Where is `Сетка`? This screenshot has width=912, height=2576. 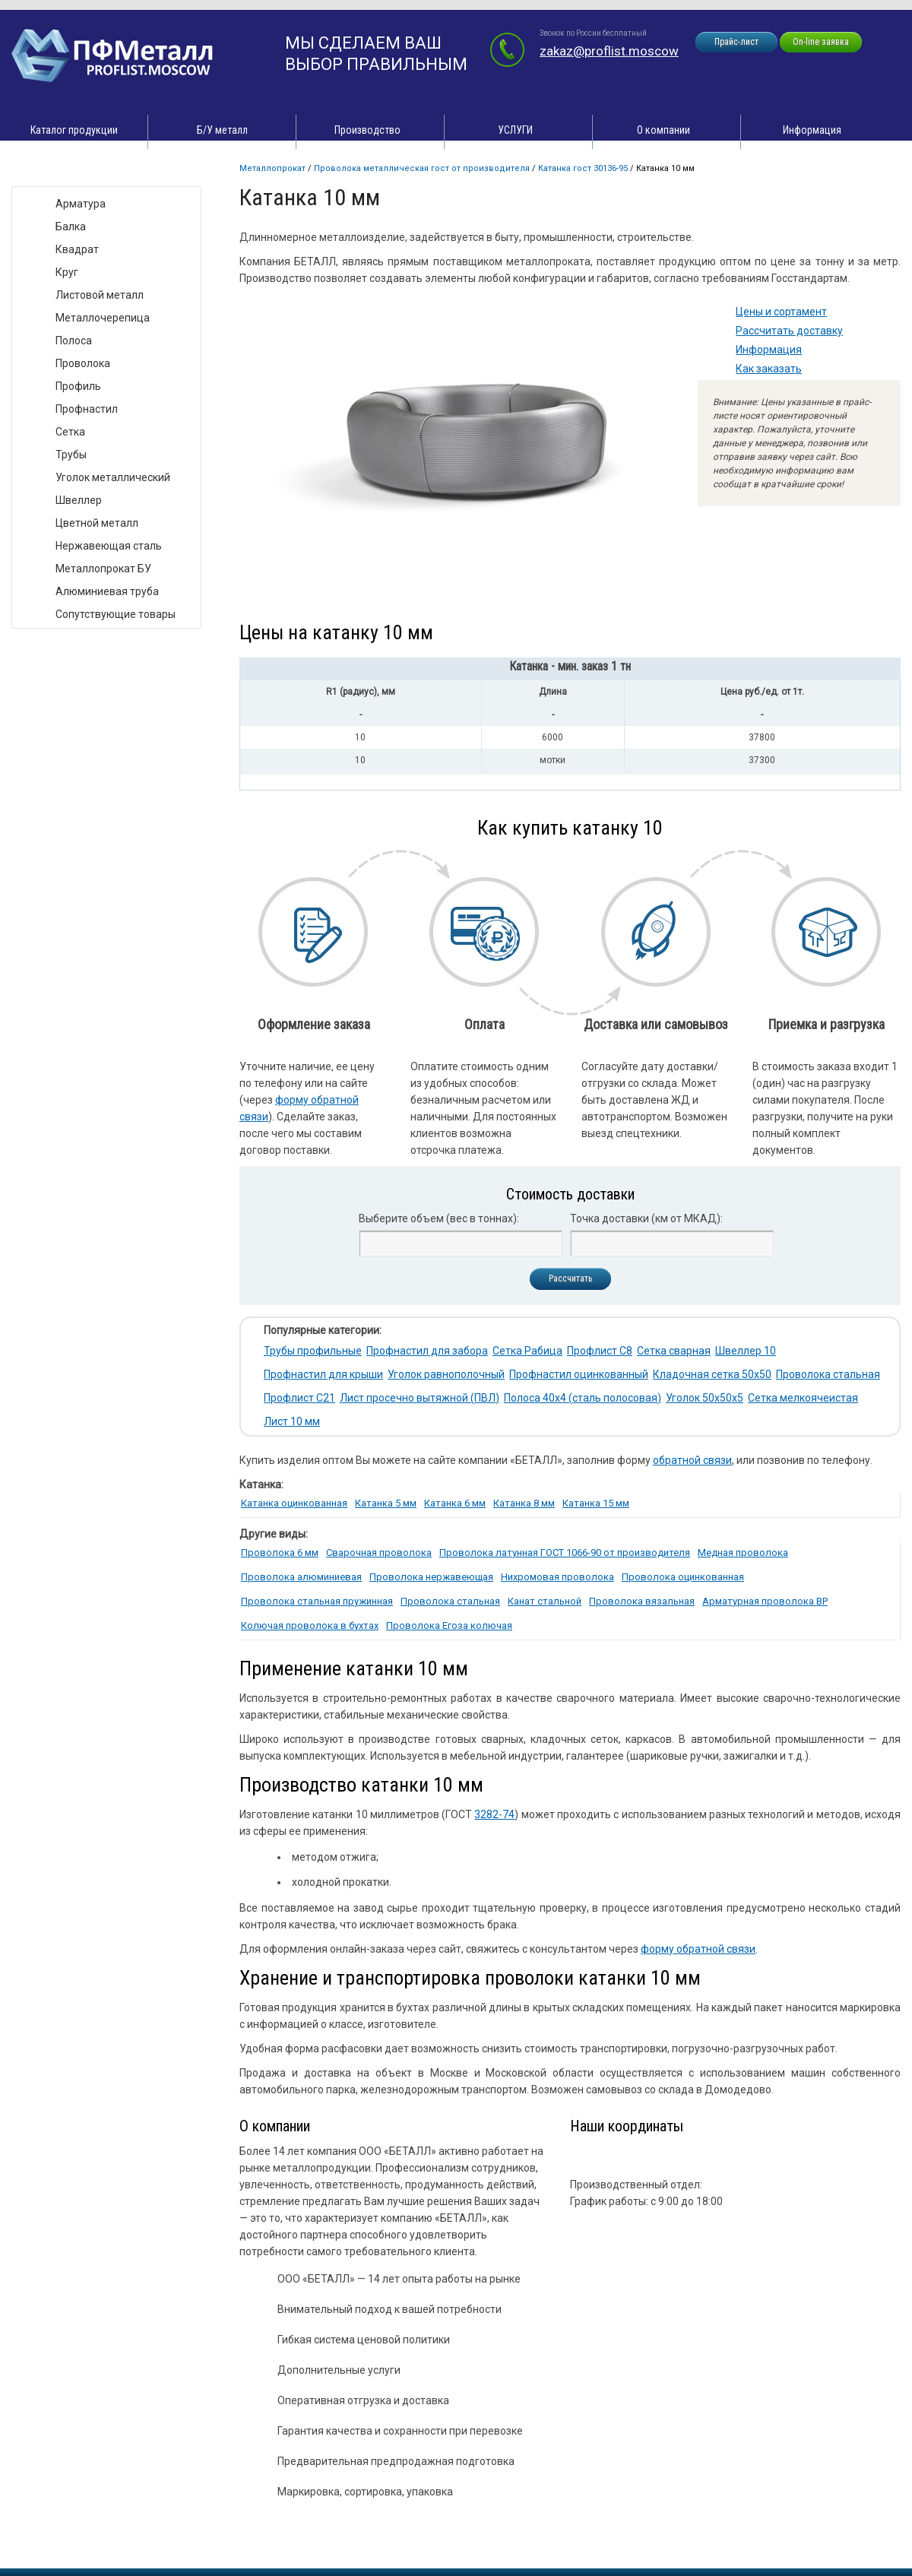 Сетка is located at coordinates (70, 432).